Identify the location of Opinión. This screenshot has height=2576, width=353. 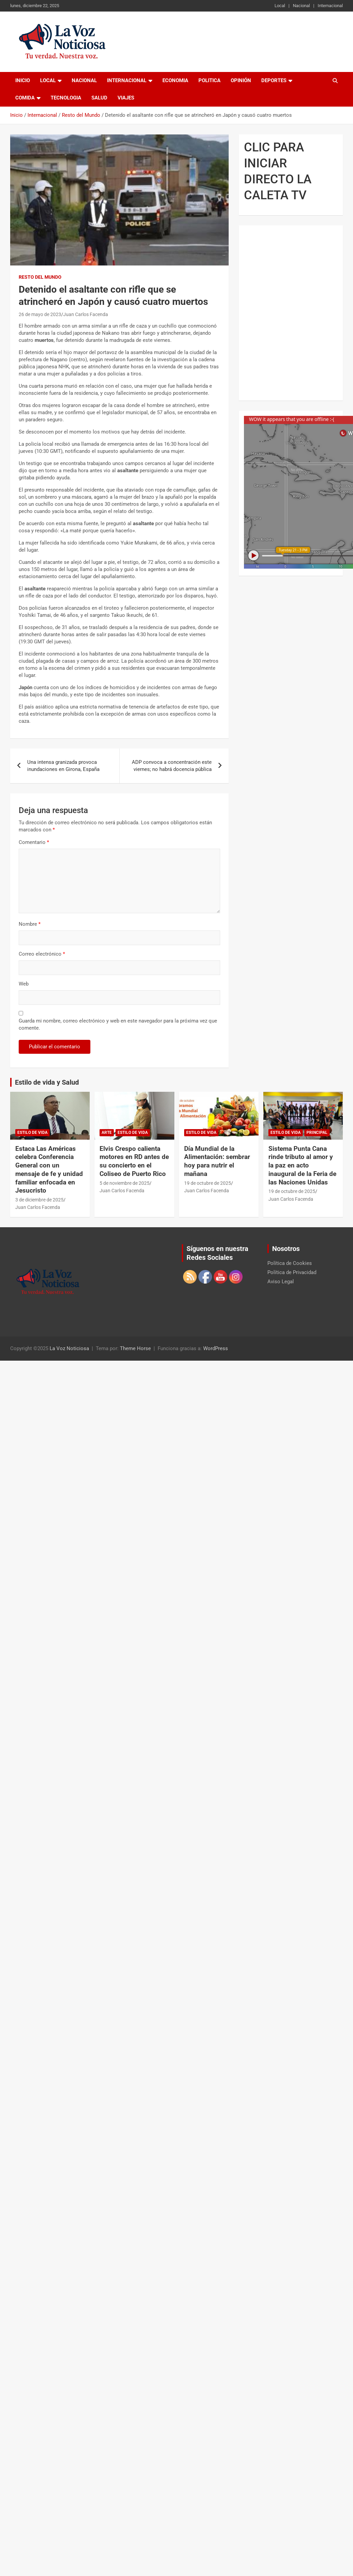
(241, 80).